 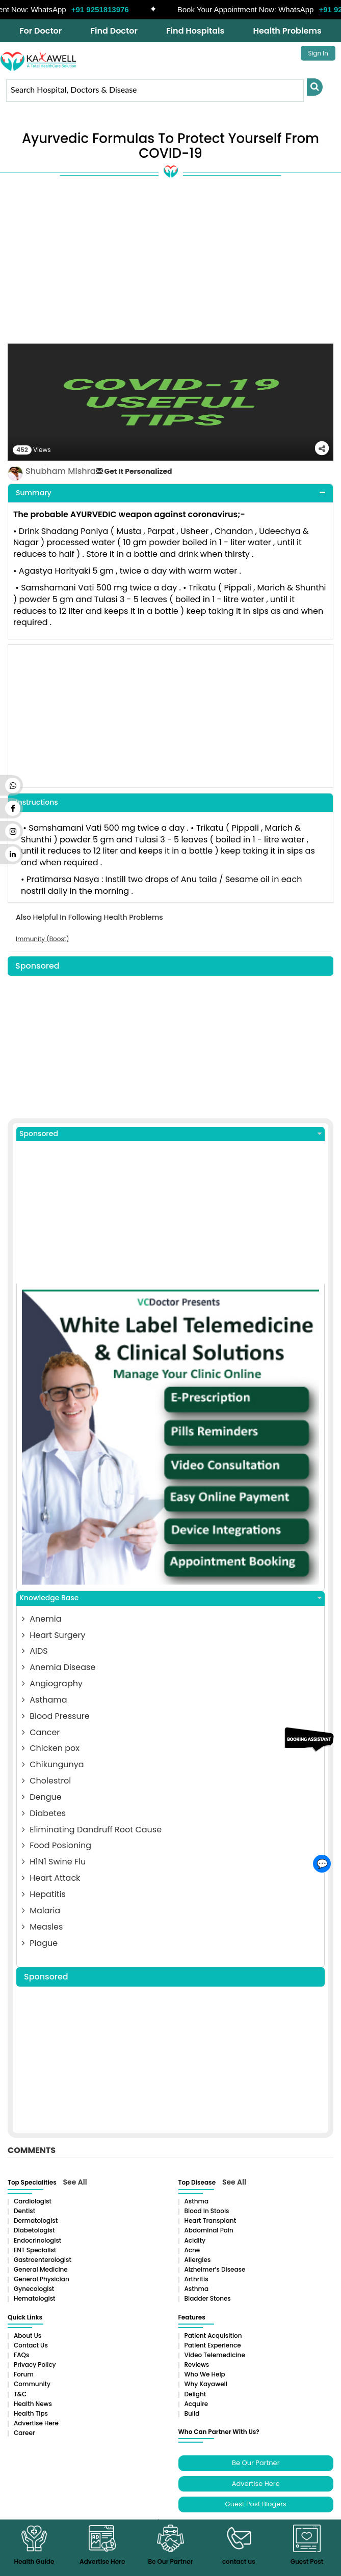 What do you see at coordinates (215, 2269) in the screenshot?
I see `Alzheimer’s Disease` at bounding box center [215, 2269].